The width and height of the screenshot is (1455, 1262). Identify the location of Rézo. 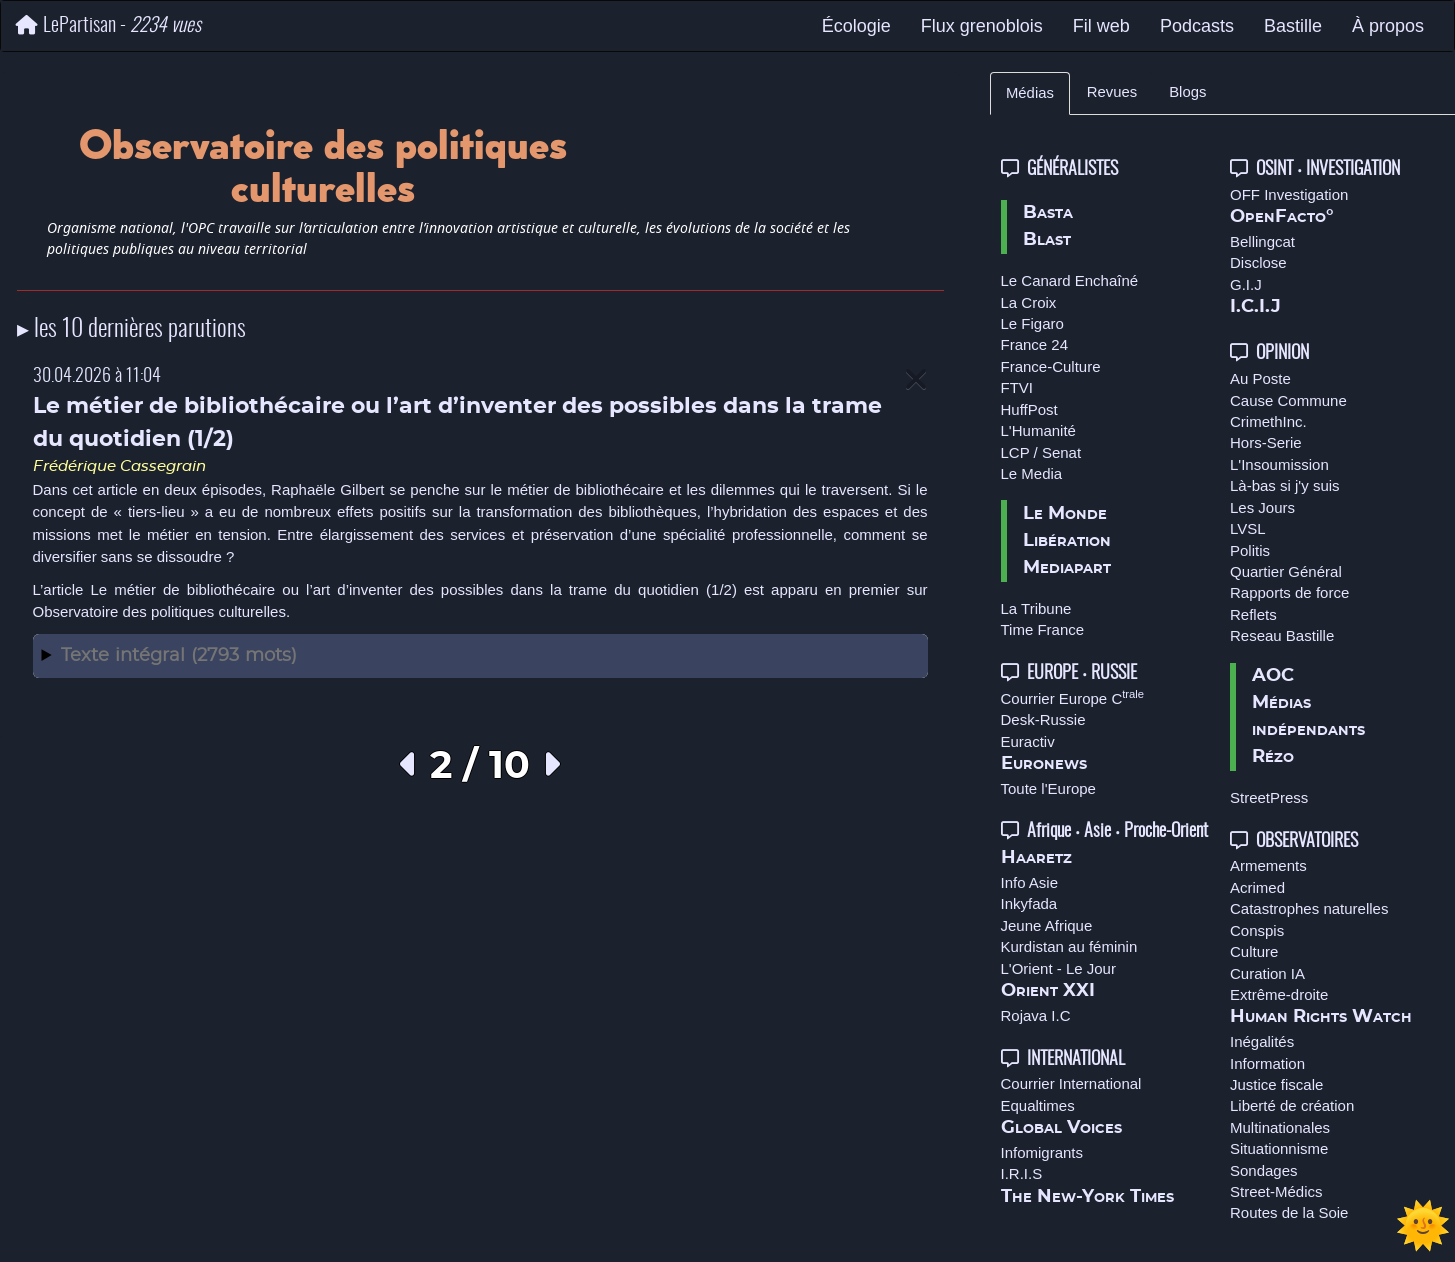
(1273, 757).